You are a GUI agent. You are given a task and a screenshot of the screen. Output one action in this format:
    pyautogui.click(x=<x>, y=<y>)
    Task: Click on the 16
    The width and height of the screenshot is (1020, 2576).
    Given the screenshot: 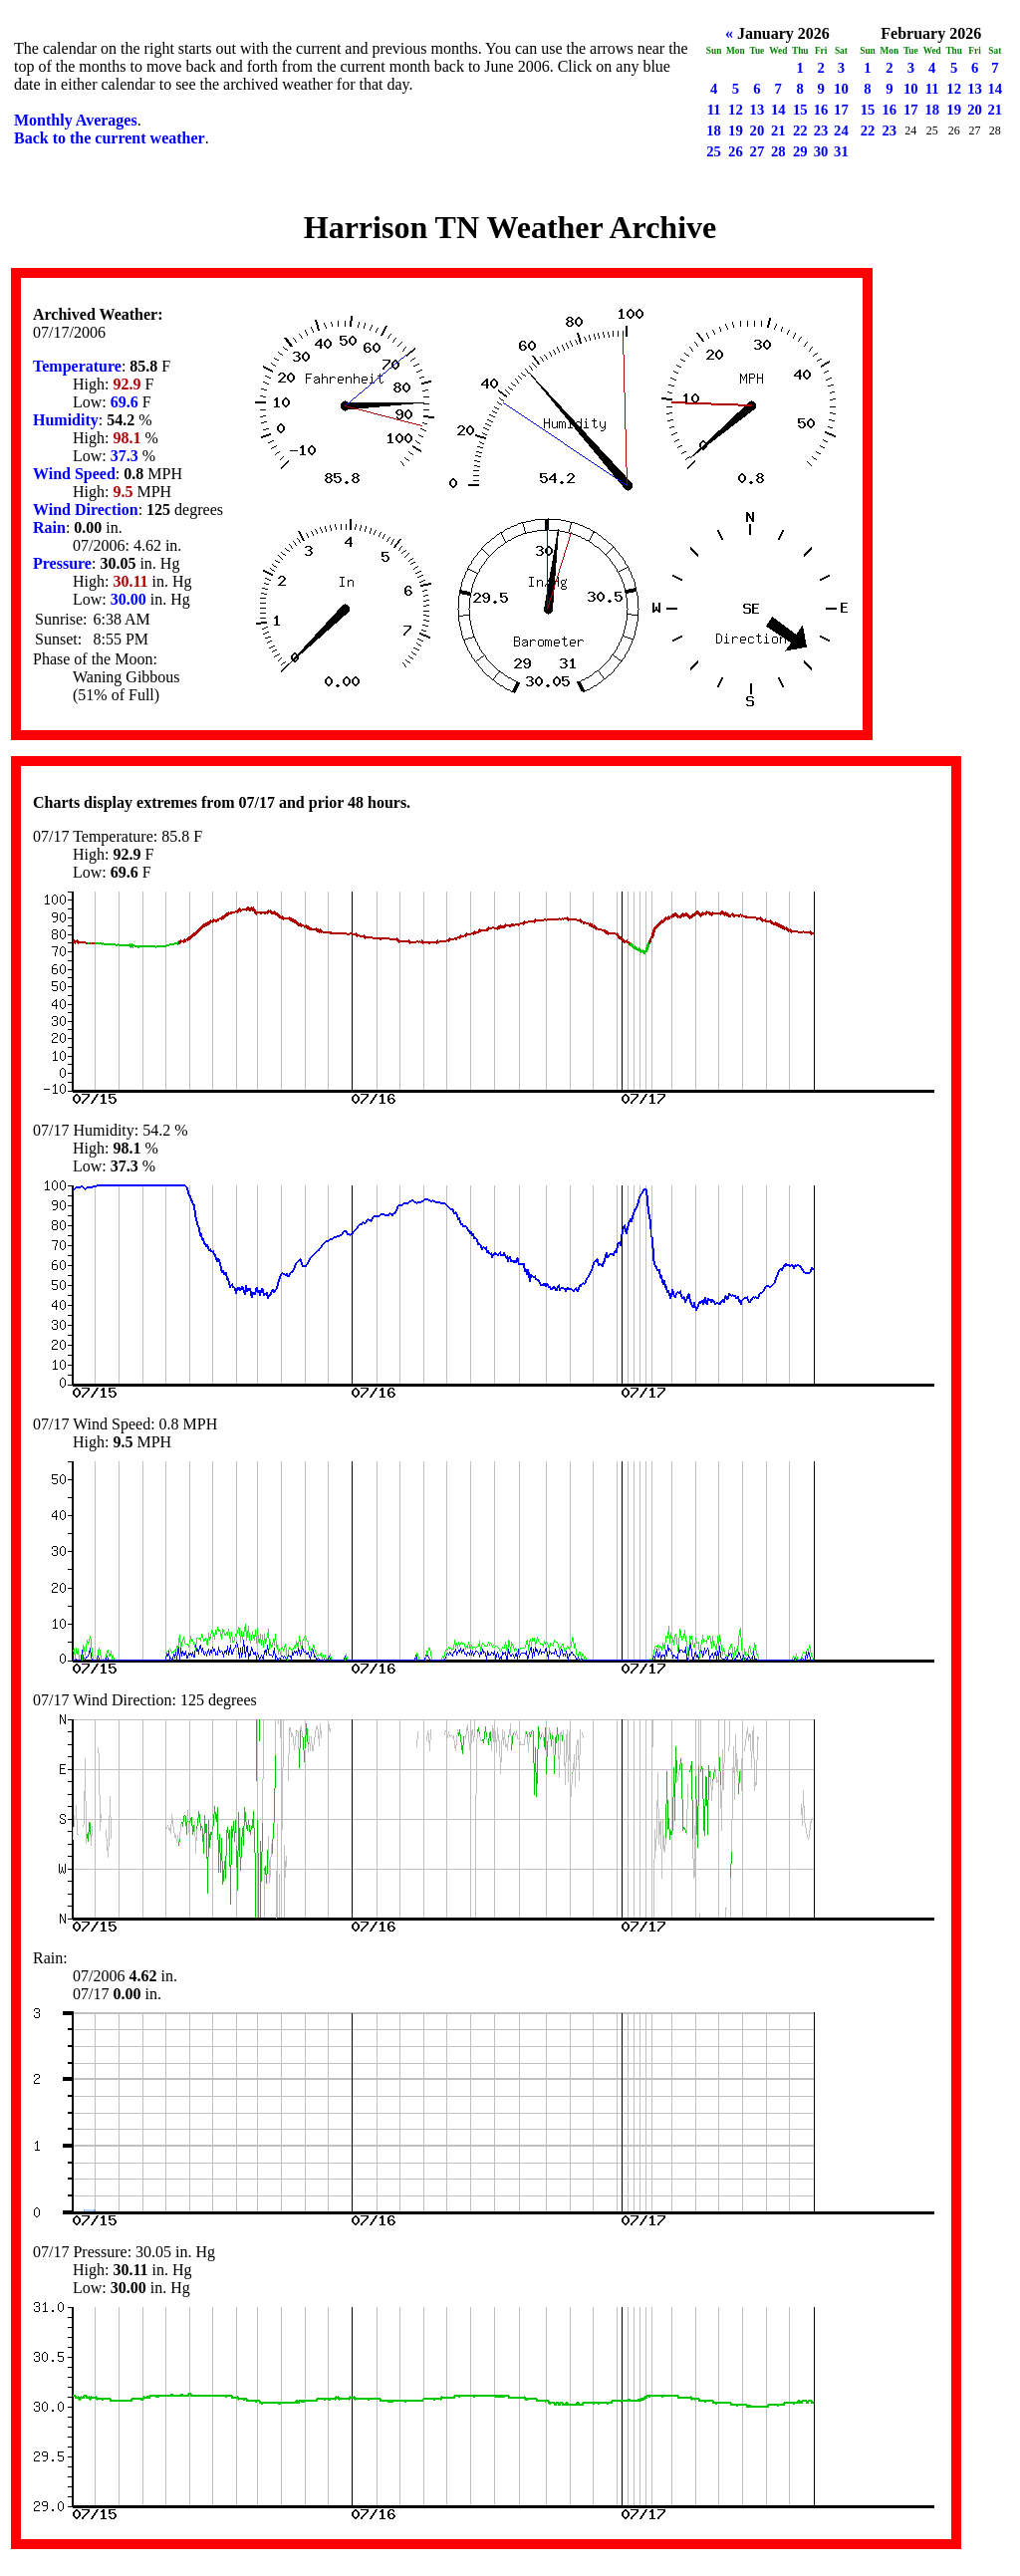 What is the action you would take?
    pyautogui.click(x=821, y=110)
    